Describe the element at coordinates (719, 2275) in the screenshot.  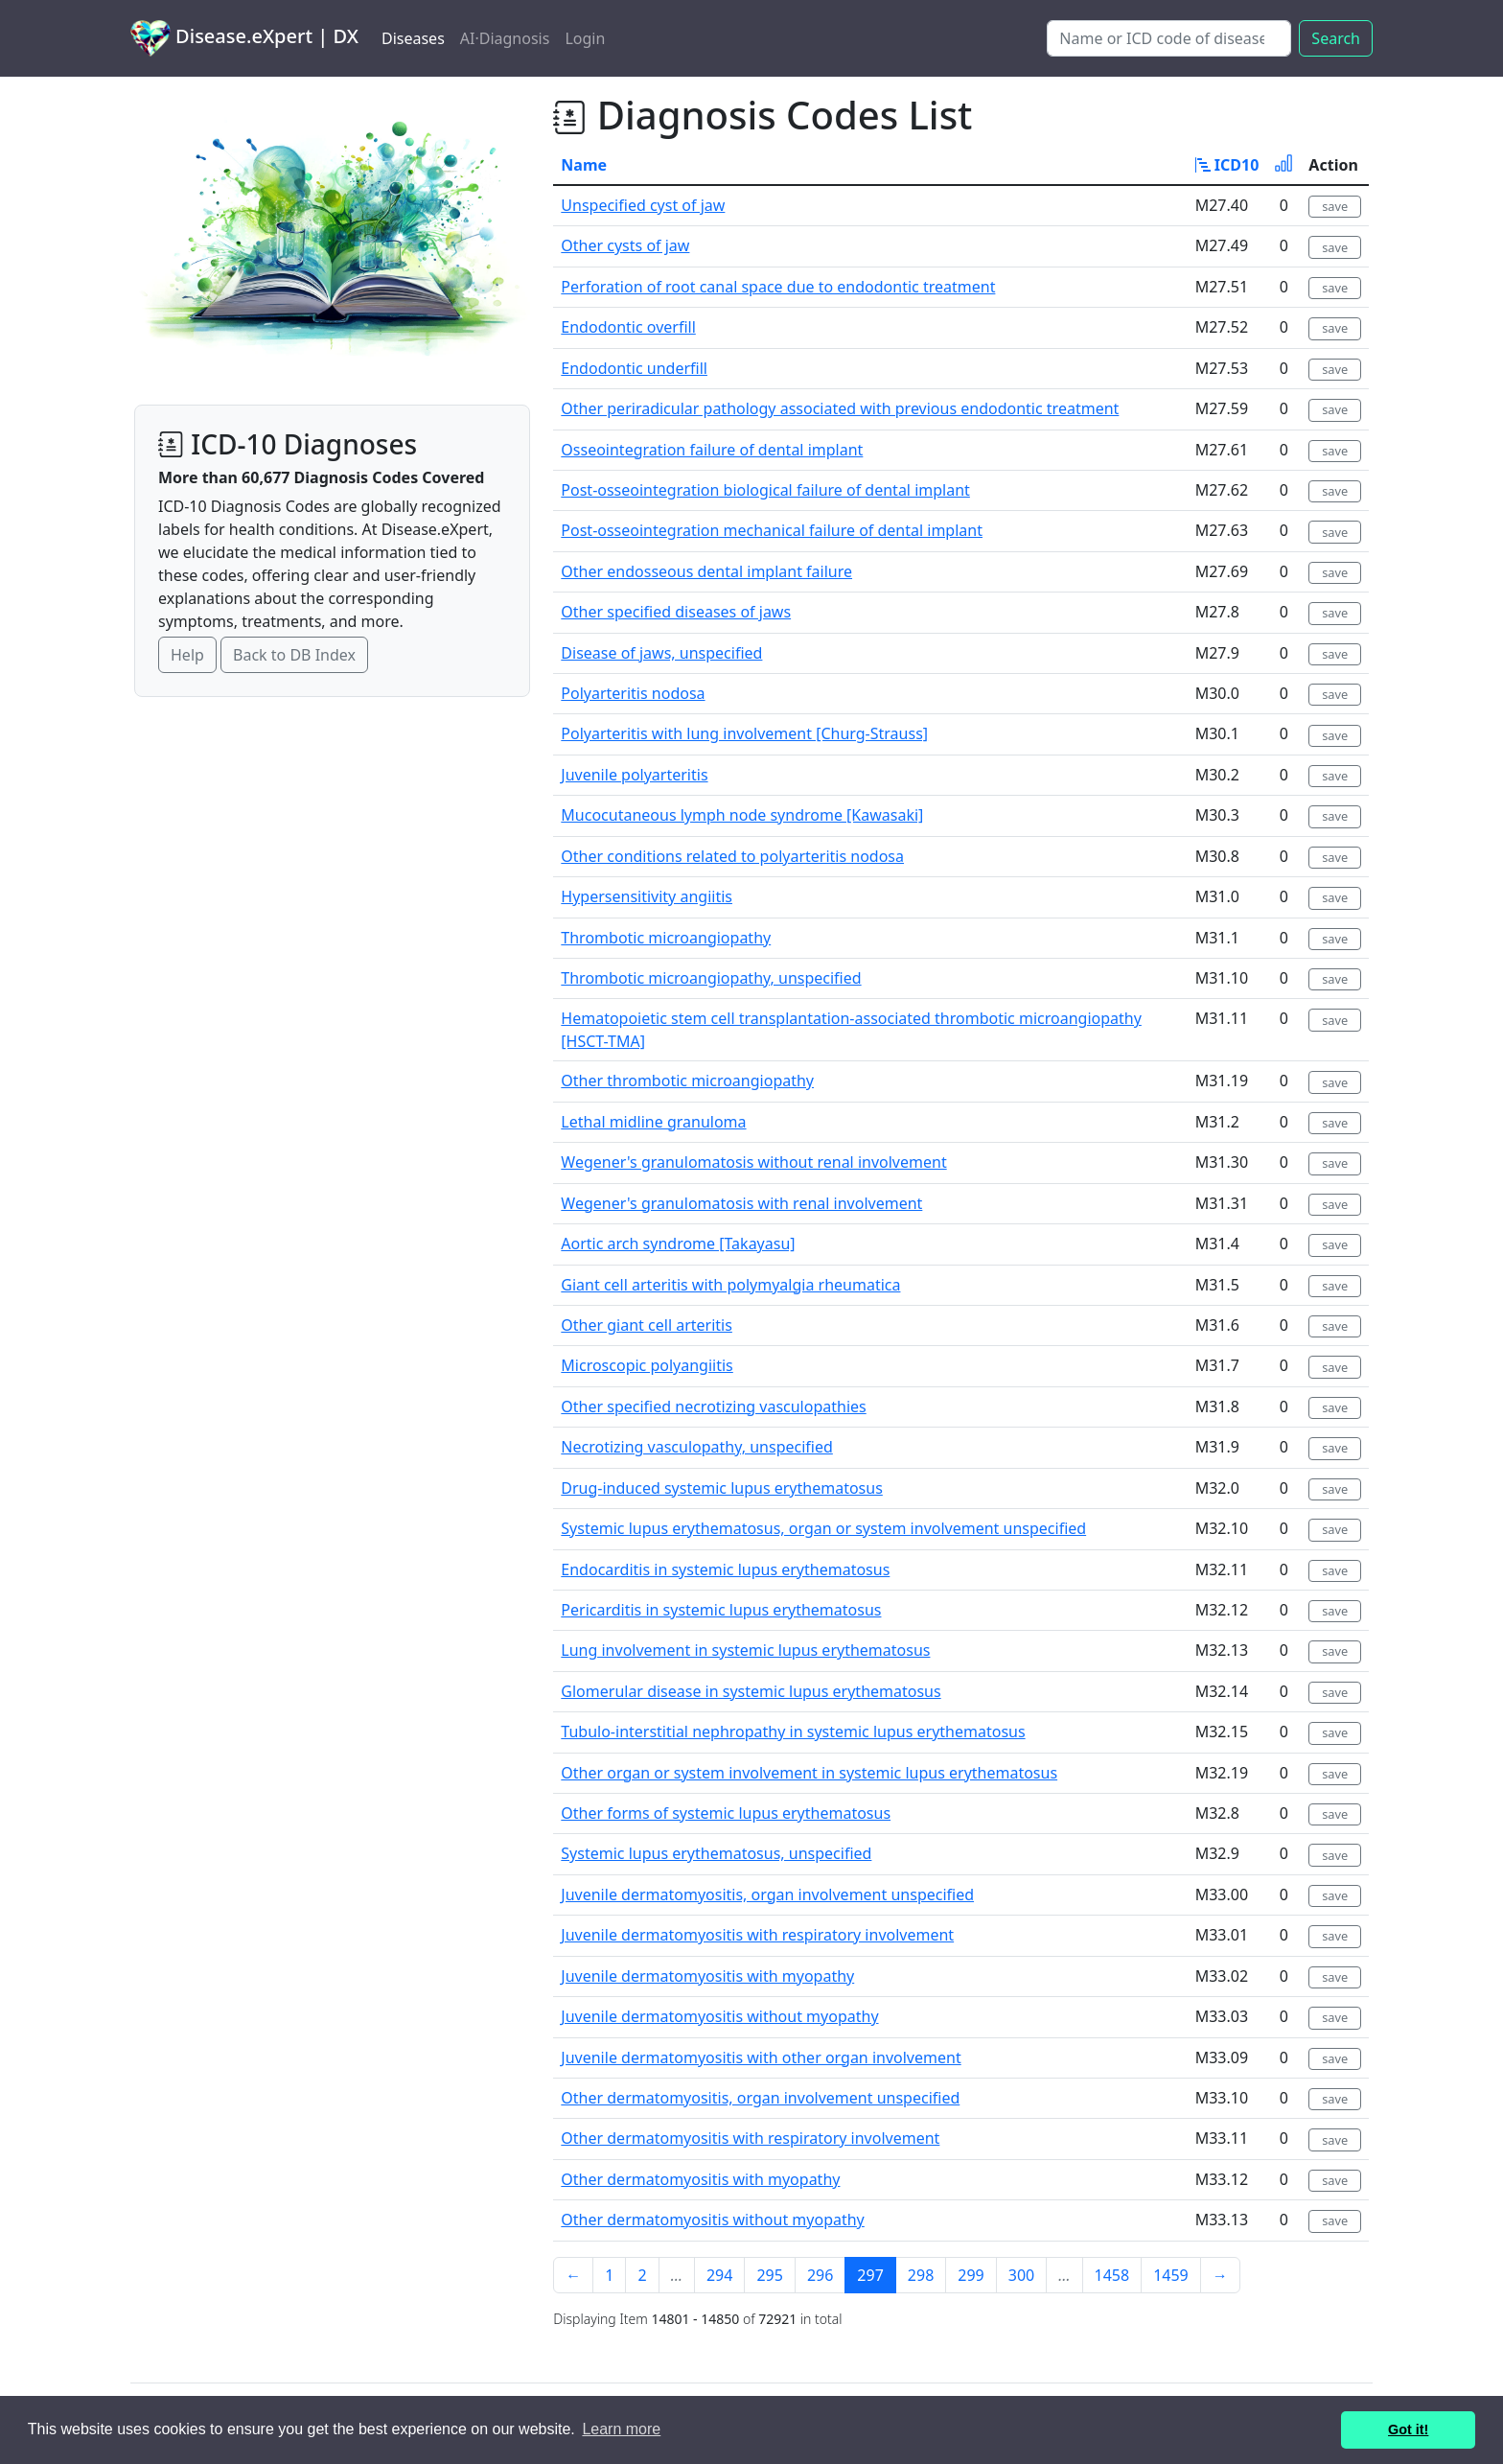
I see `294` at that location.